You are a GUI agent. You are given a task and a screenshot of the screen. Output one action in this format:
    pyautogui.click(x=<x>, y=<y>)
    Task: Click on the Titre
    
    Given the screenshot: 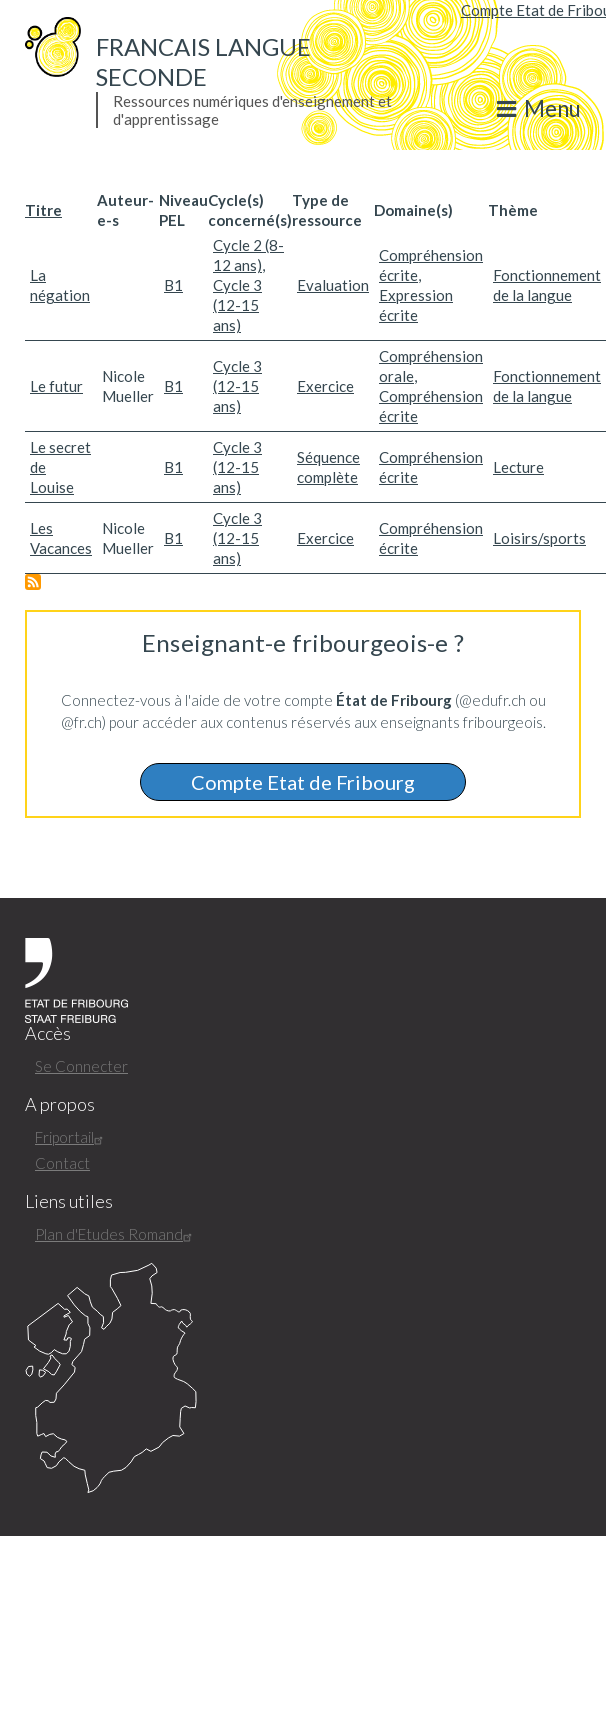 What is the action you would take?
    pyautogui.click(x=43, y=210)
    